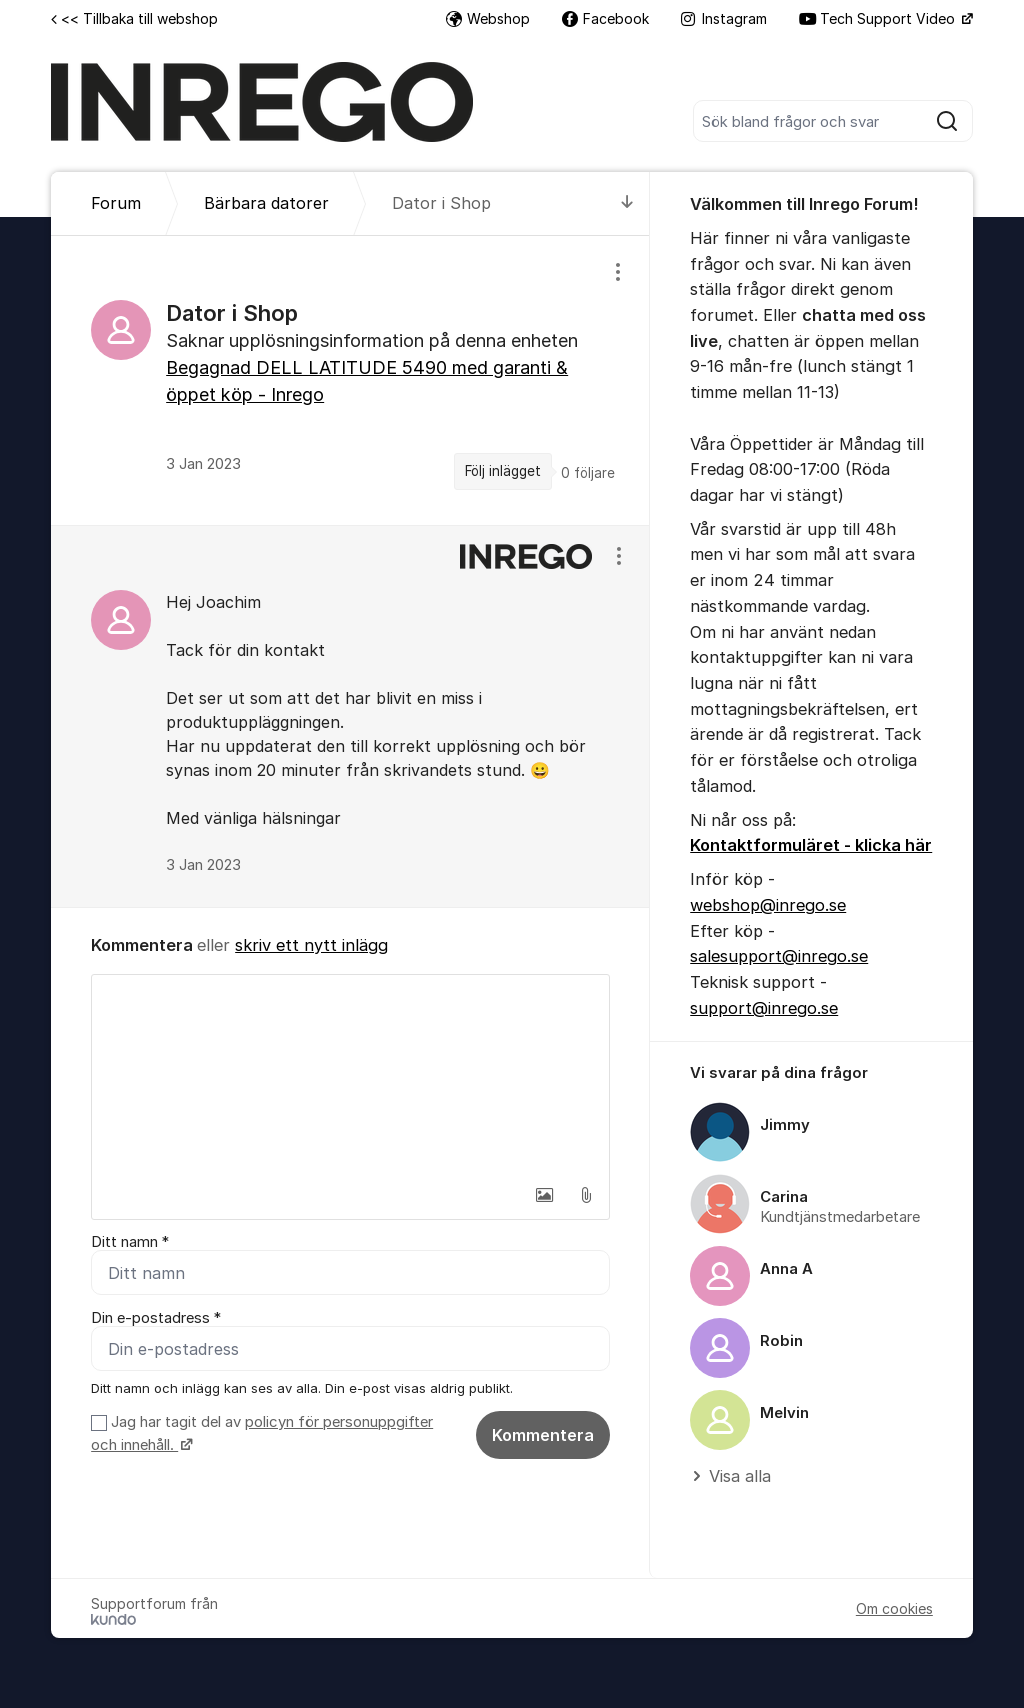 Image resolution: width=1024 pixels, height=1708 pixels. I want to click on [button], so click(544, 1195).